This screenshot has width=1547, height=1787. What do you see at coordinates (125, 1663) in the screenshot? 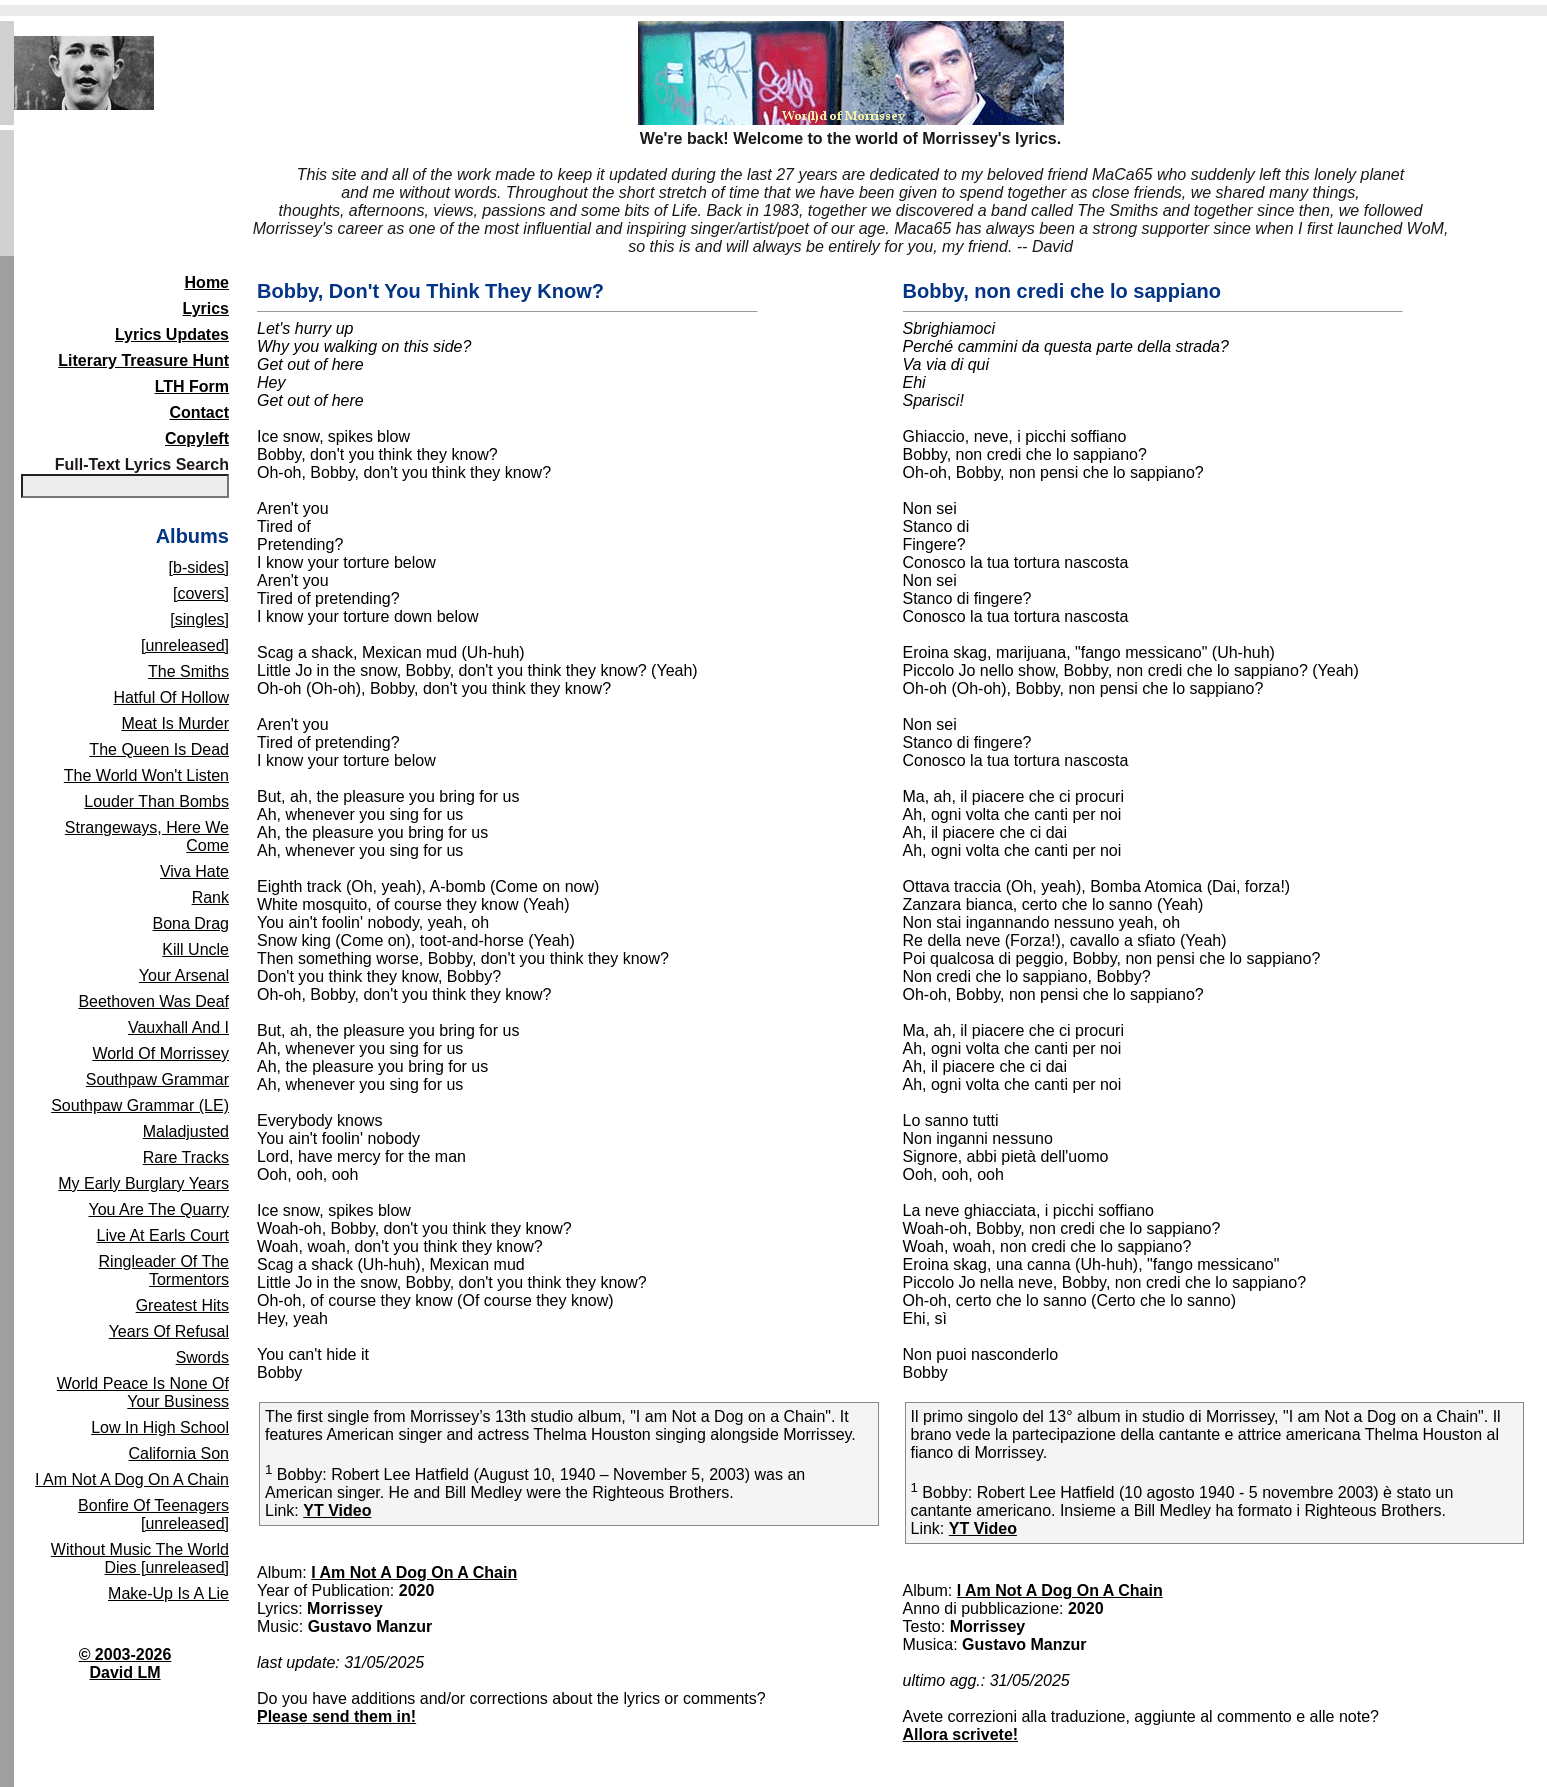
I see `© 2003-2026David LM` at bounding box center [125, 1663].